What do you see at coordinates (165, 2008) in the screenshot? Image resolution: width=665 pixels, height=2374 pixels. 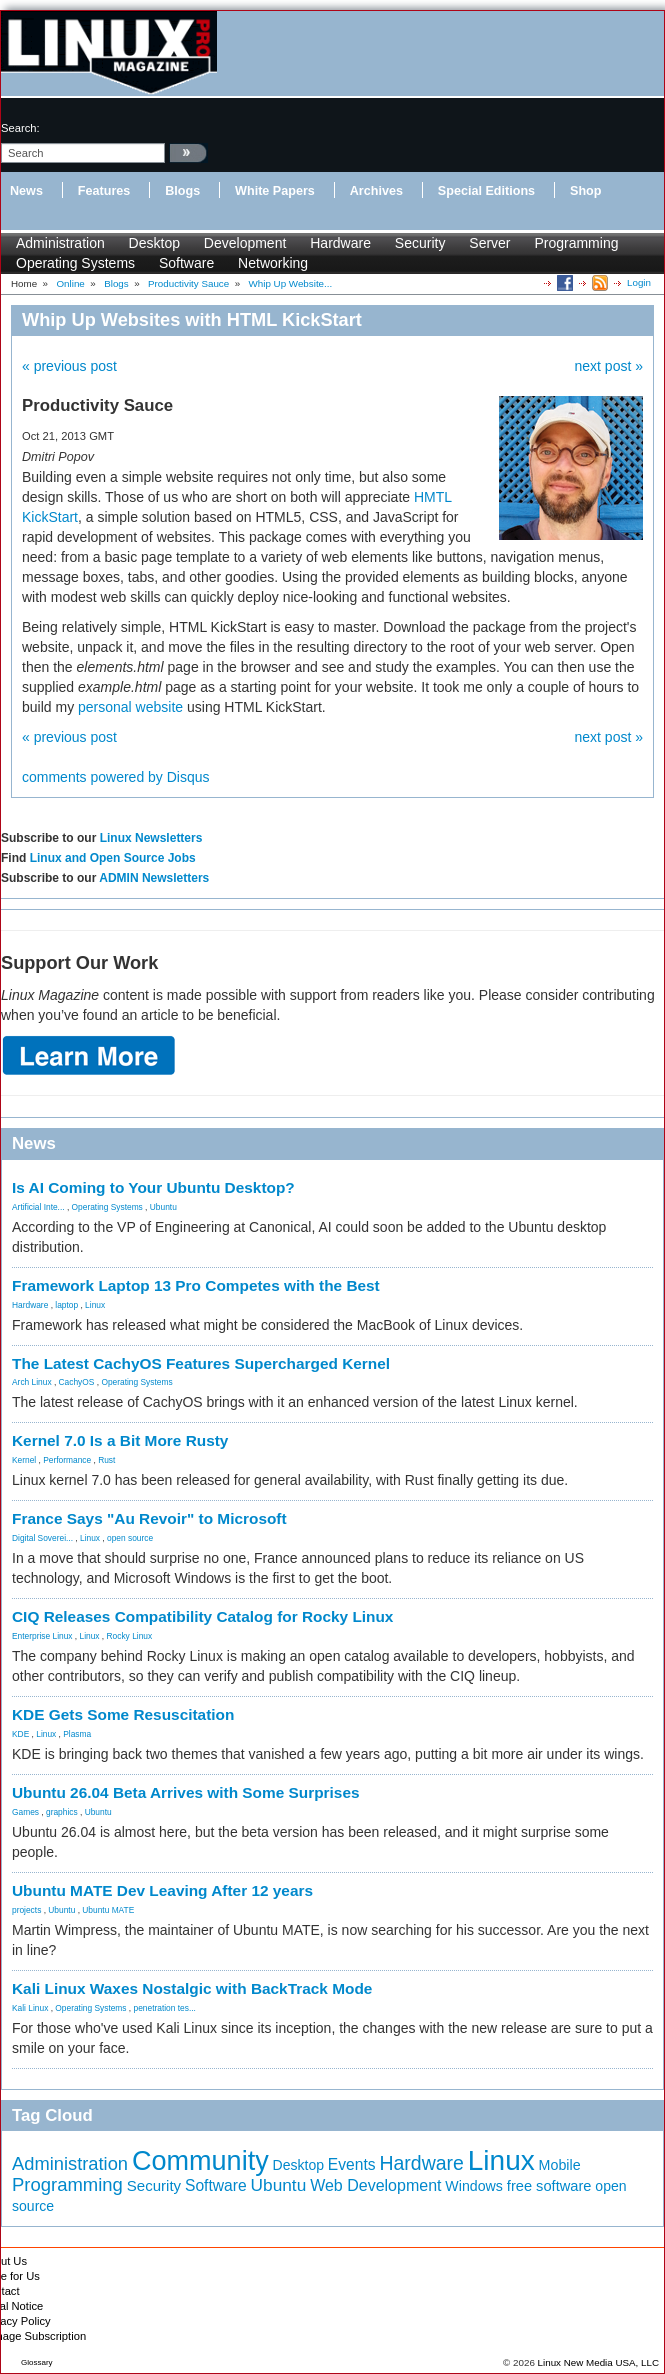 I see `penetration tes...` at bounding box center [165, 2008].